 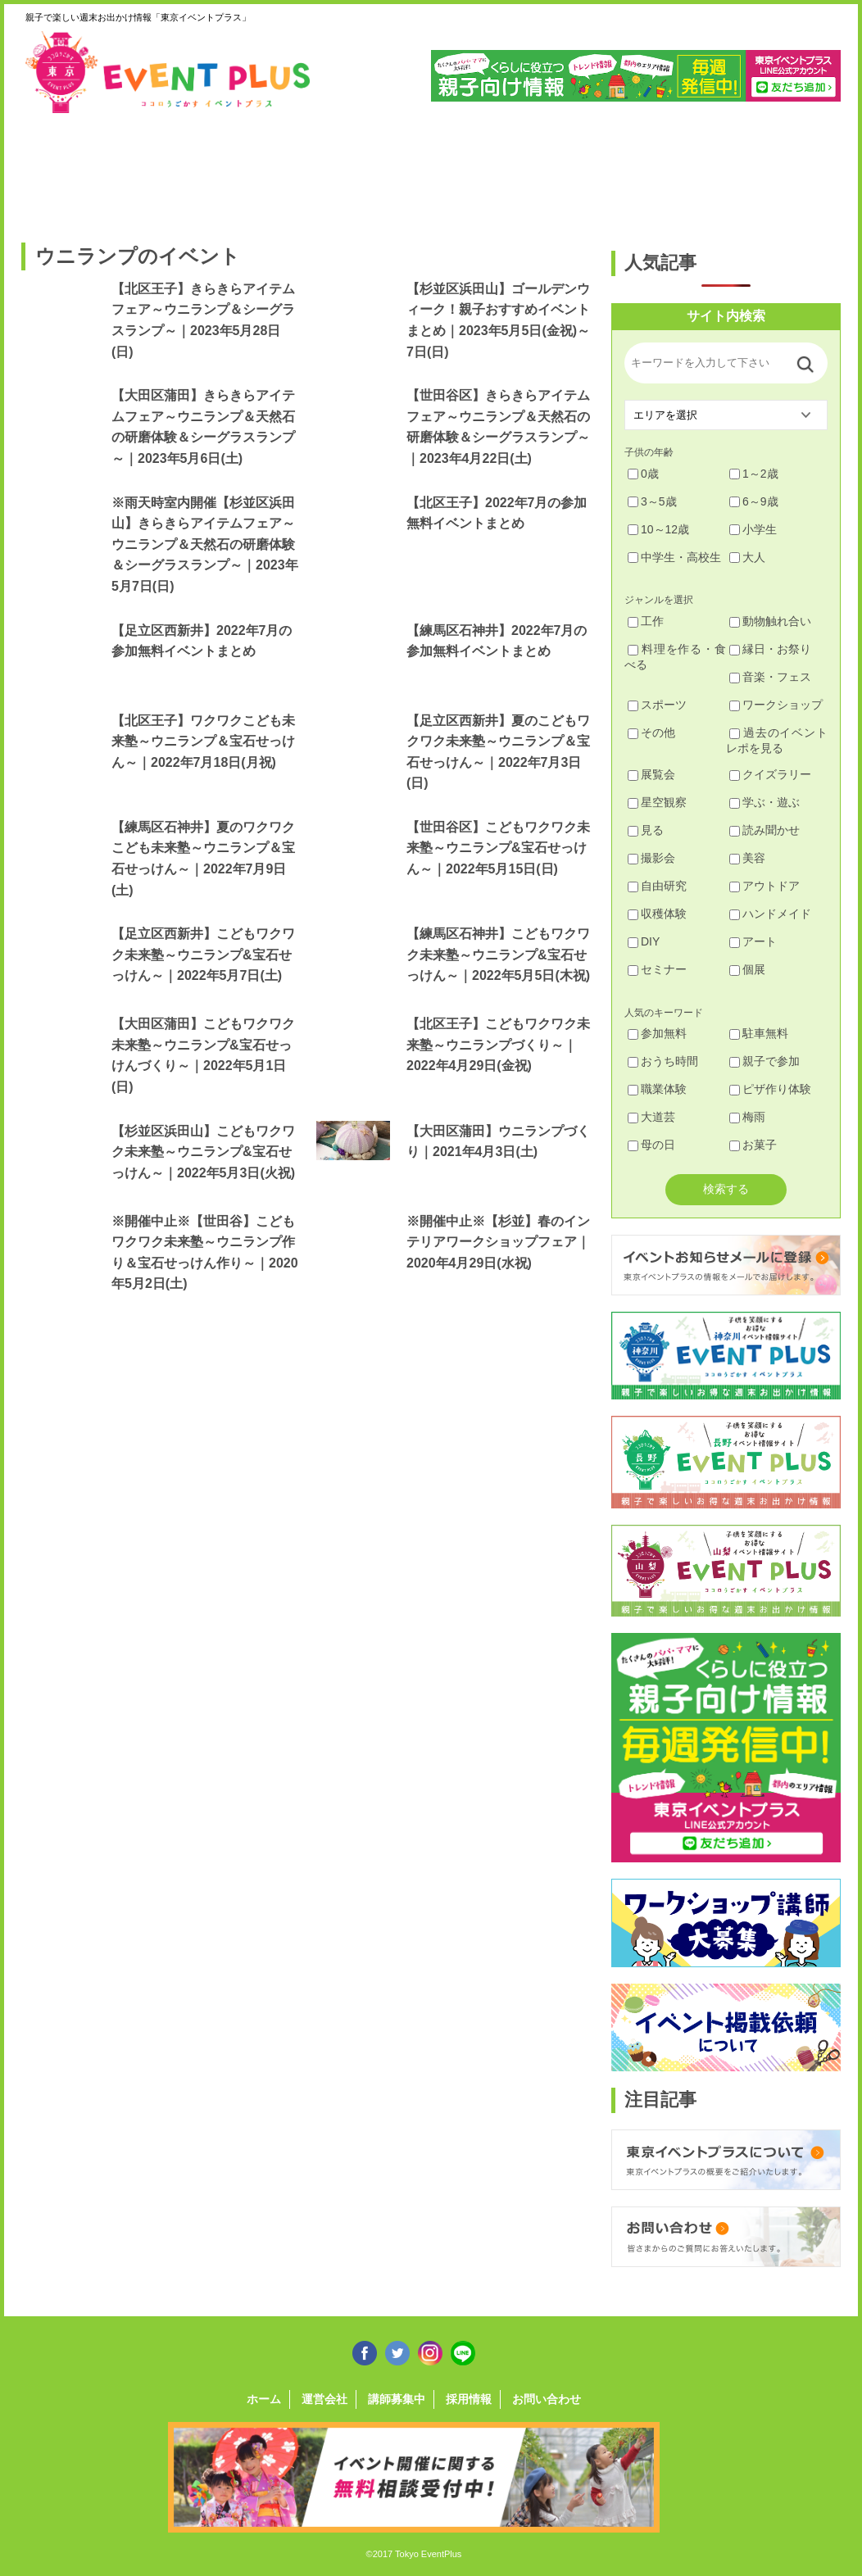 I want to click on 音楽・フェス, so click(x=770, y=676).